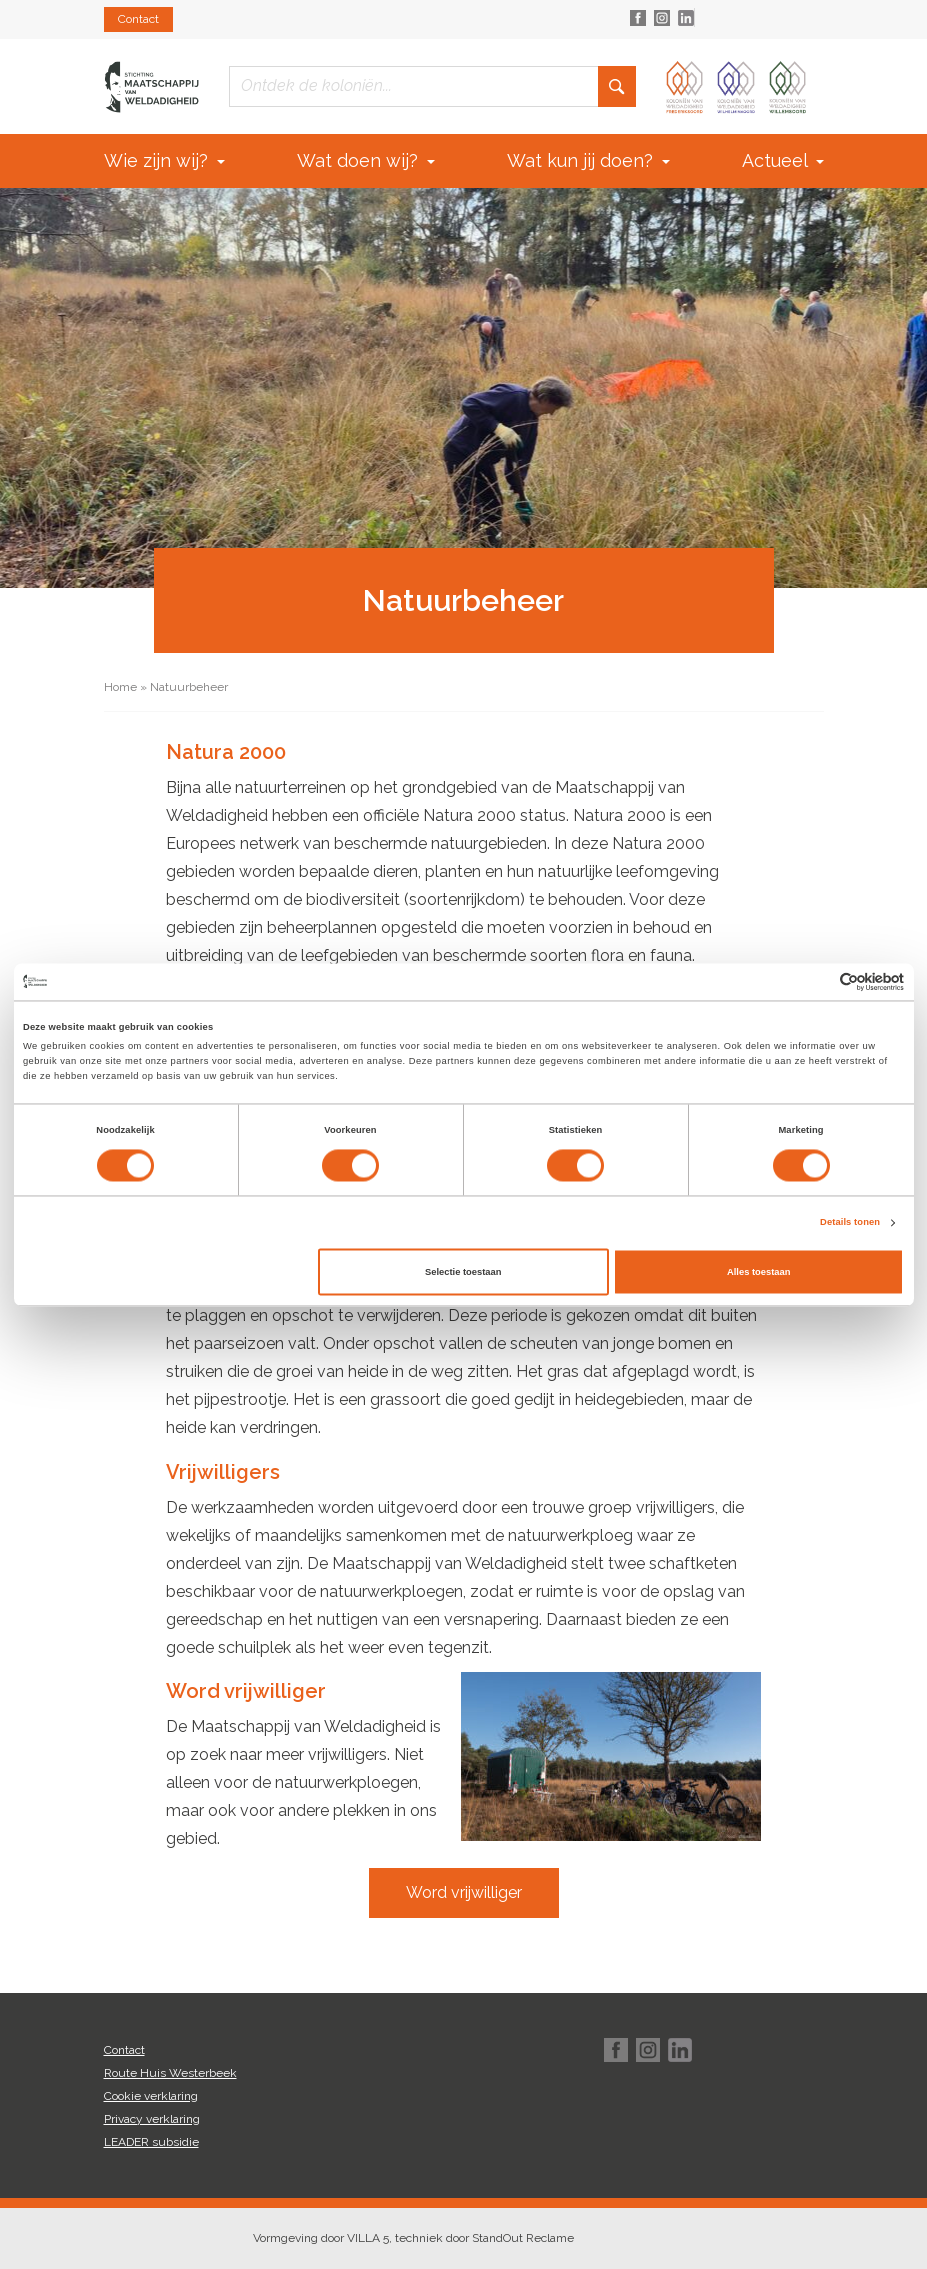  What do you see at coordinates (170, 2073) in the screenshot?
I see `Route Huis Westerbeek` at bounding box center [170, 2073].